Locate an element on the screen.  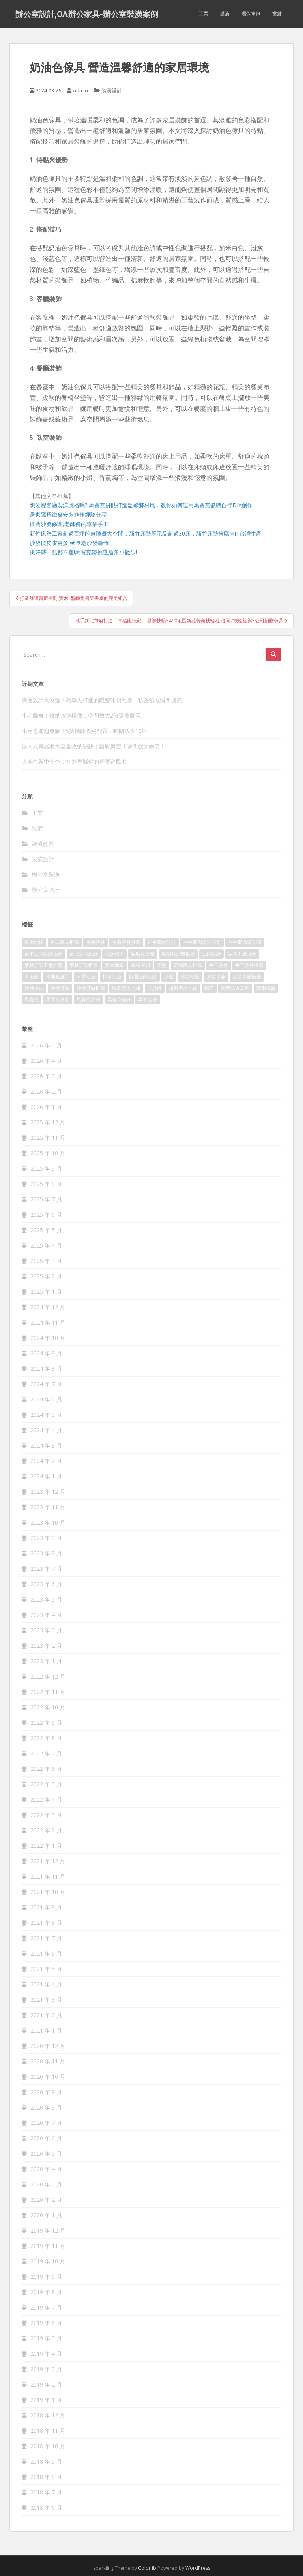
2026 年 2 月 is located at coordinates (46, 1091).